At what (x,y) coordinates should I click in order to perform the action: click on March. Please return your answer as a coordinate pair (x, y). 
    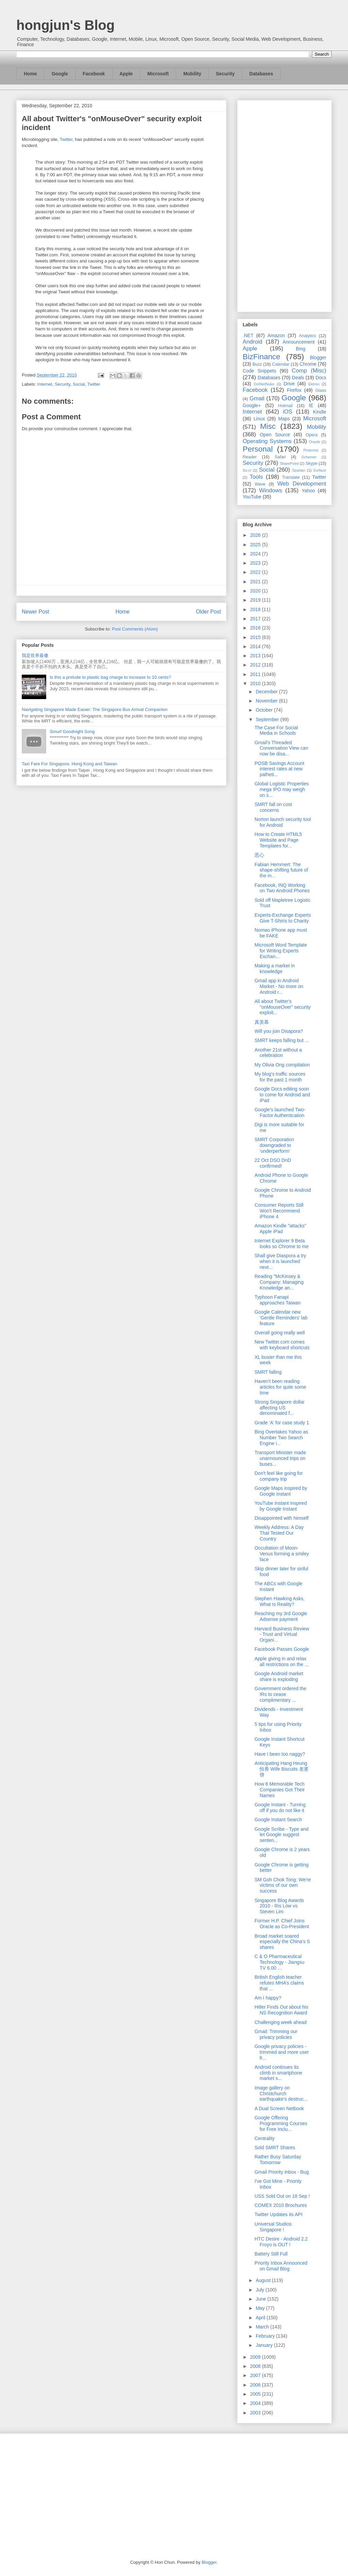
    Looking at the image, I should click on (263, 2327).